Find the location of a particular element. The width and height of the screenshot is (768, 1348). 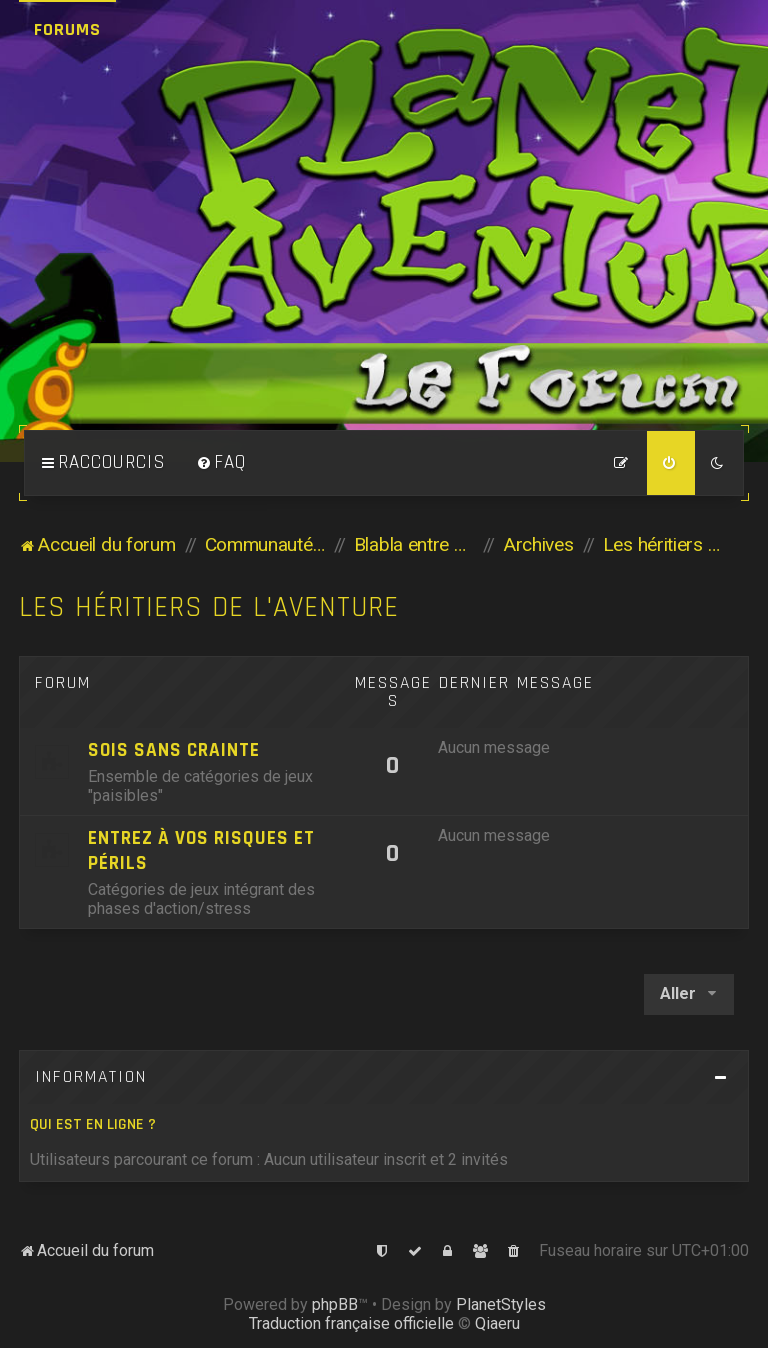

Forums is located at coordinates (67, 29).